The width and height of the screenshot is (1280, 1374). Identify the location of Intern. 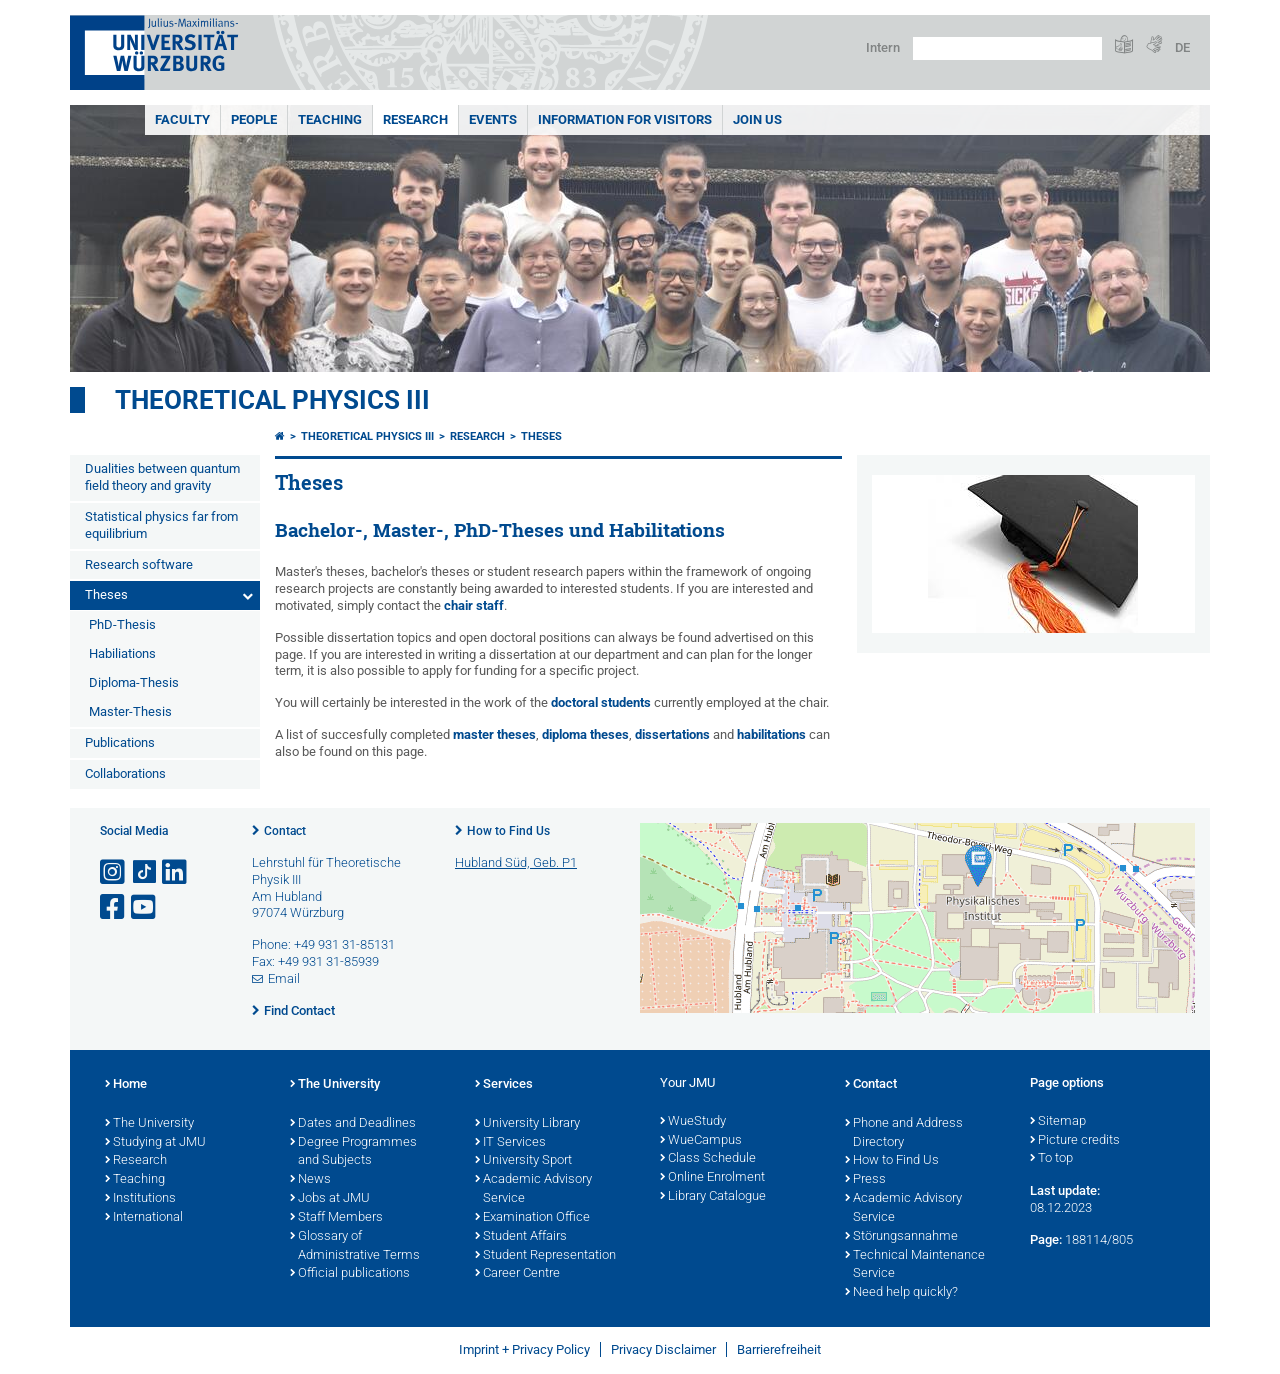
(883, 47).